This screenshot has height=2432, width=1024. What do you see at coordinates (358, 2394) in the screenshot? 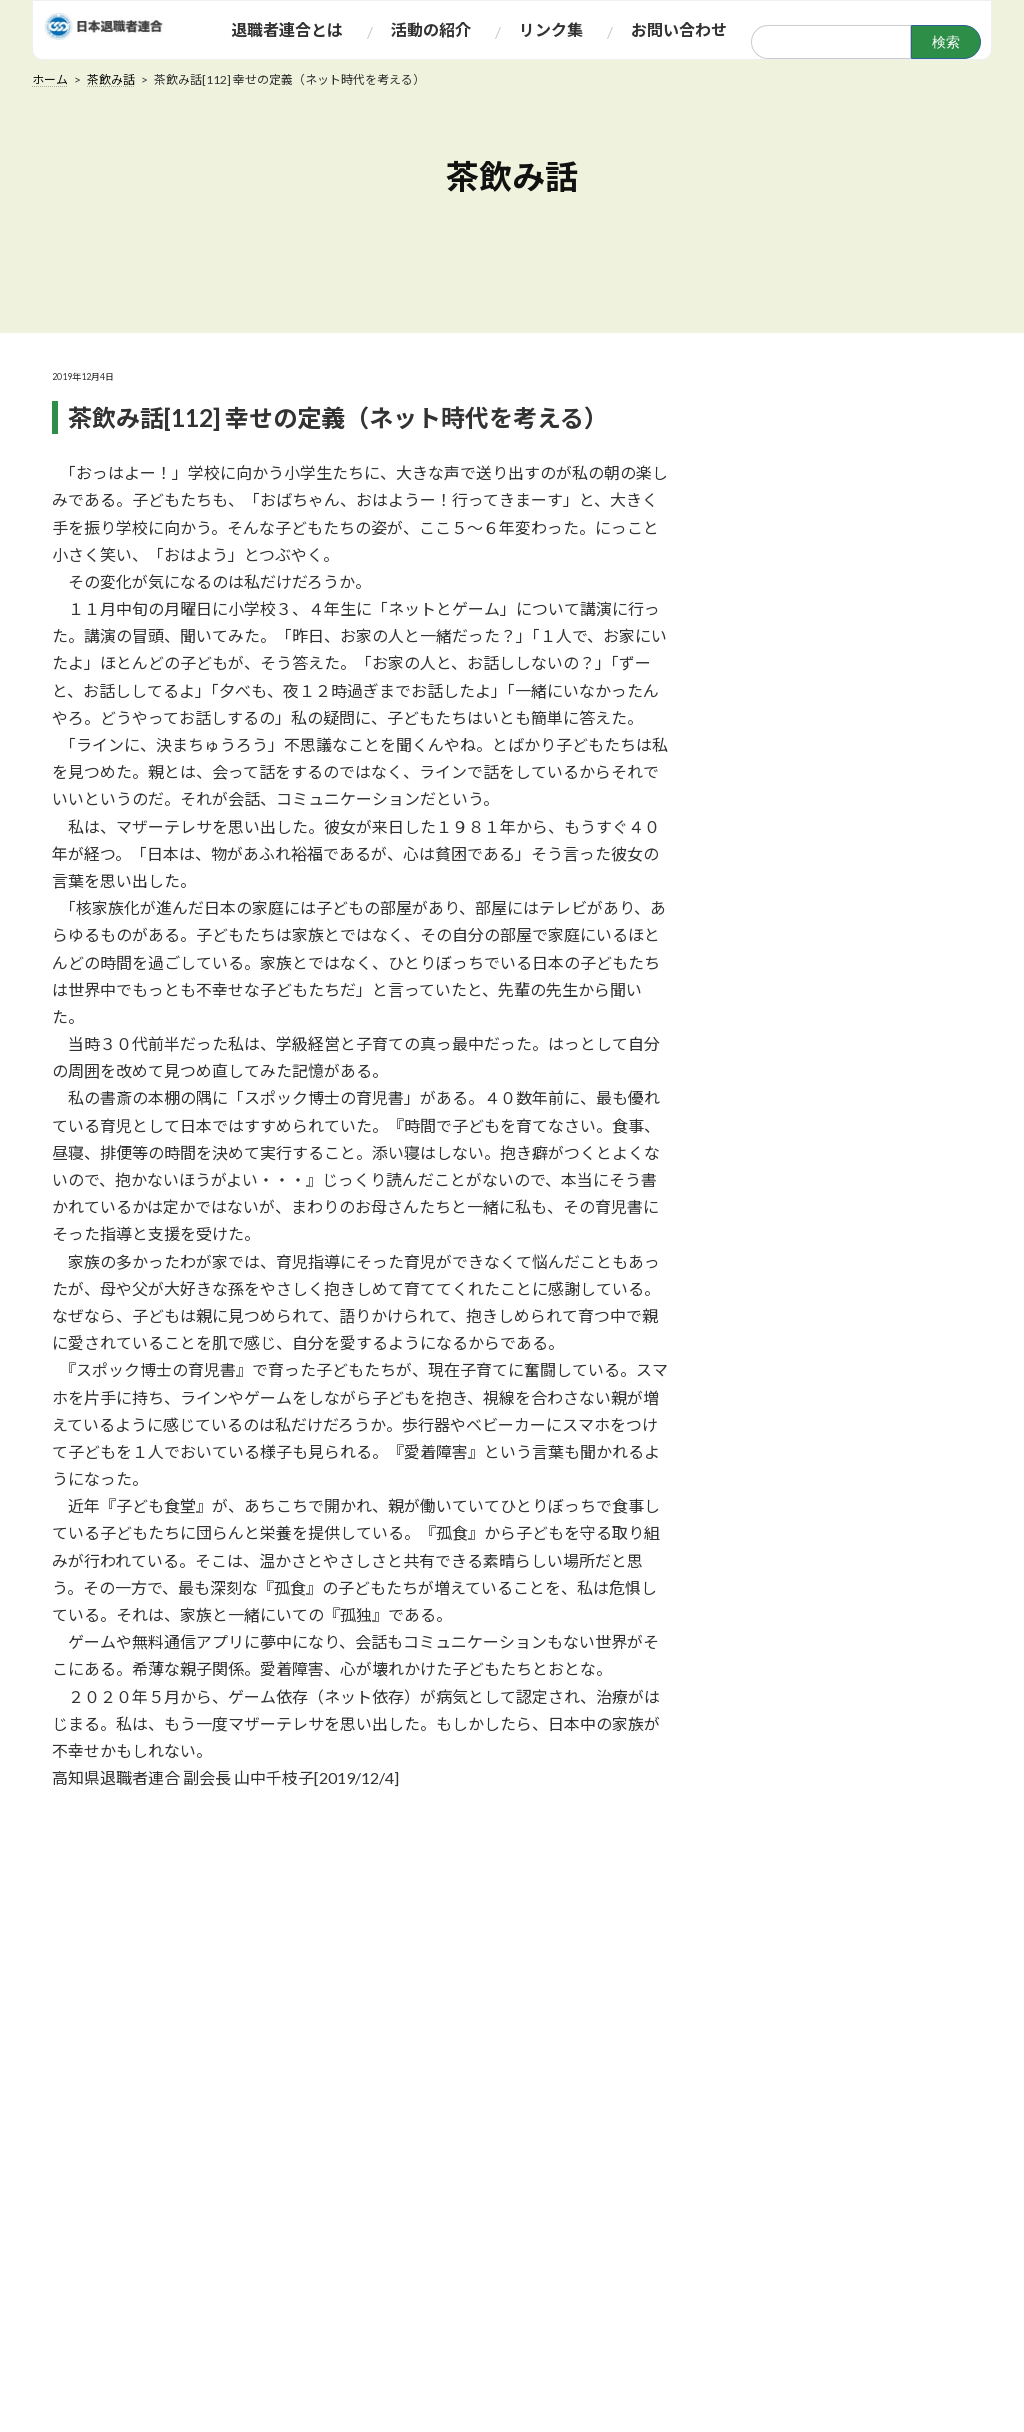
I see `地方退職者連合` at bounding box center [358, 2394].